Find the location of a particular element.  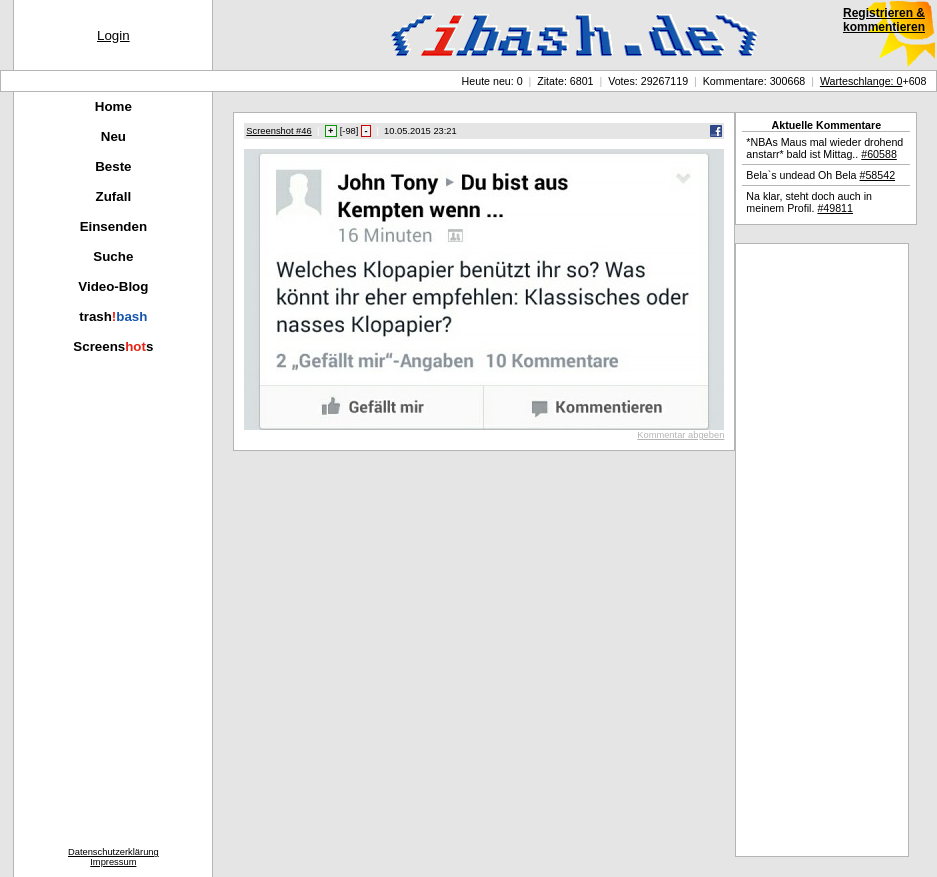

Beste is located at coordinates (113, 166).